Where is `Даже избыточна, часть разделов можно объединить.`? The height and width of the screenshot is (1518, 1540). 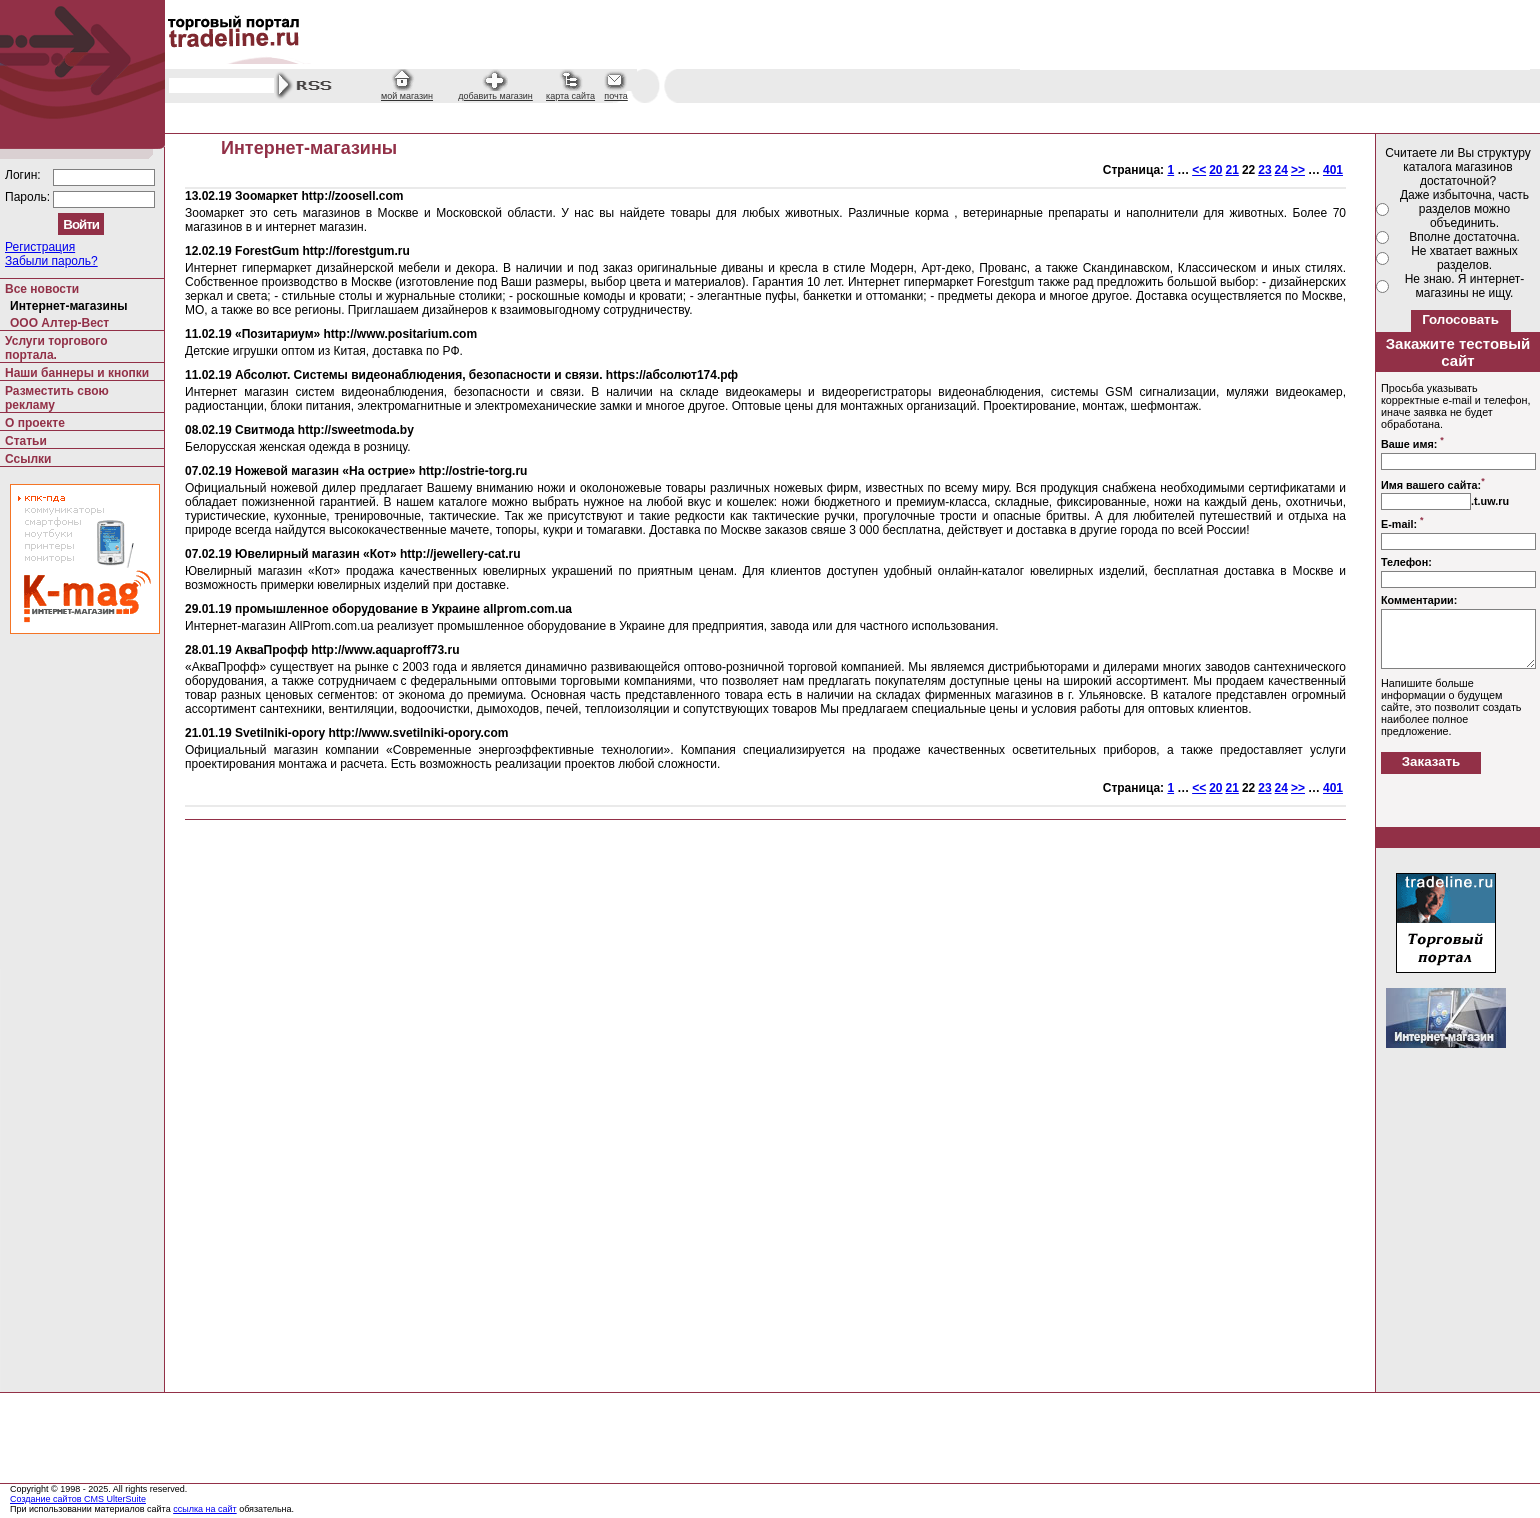
Даже избыточна, часть разделов можно объединить. is located at coordinates (1464, 209).